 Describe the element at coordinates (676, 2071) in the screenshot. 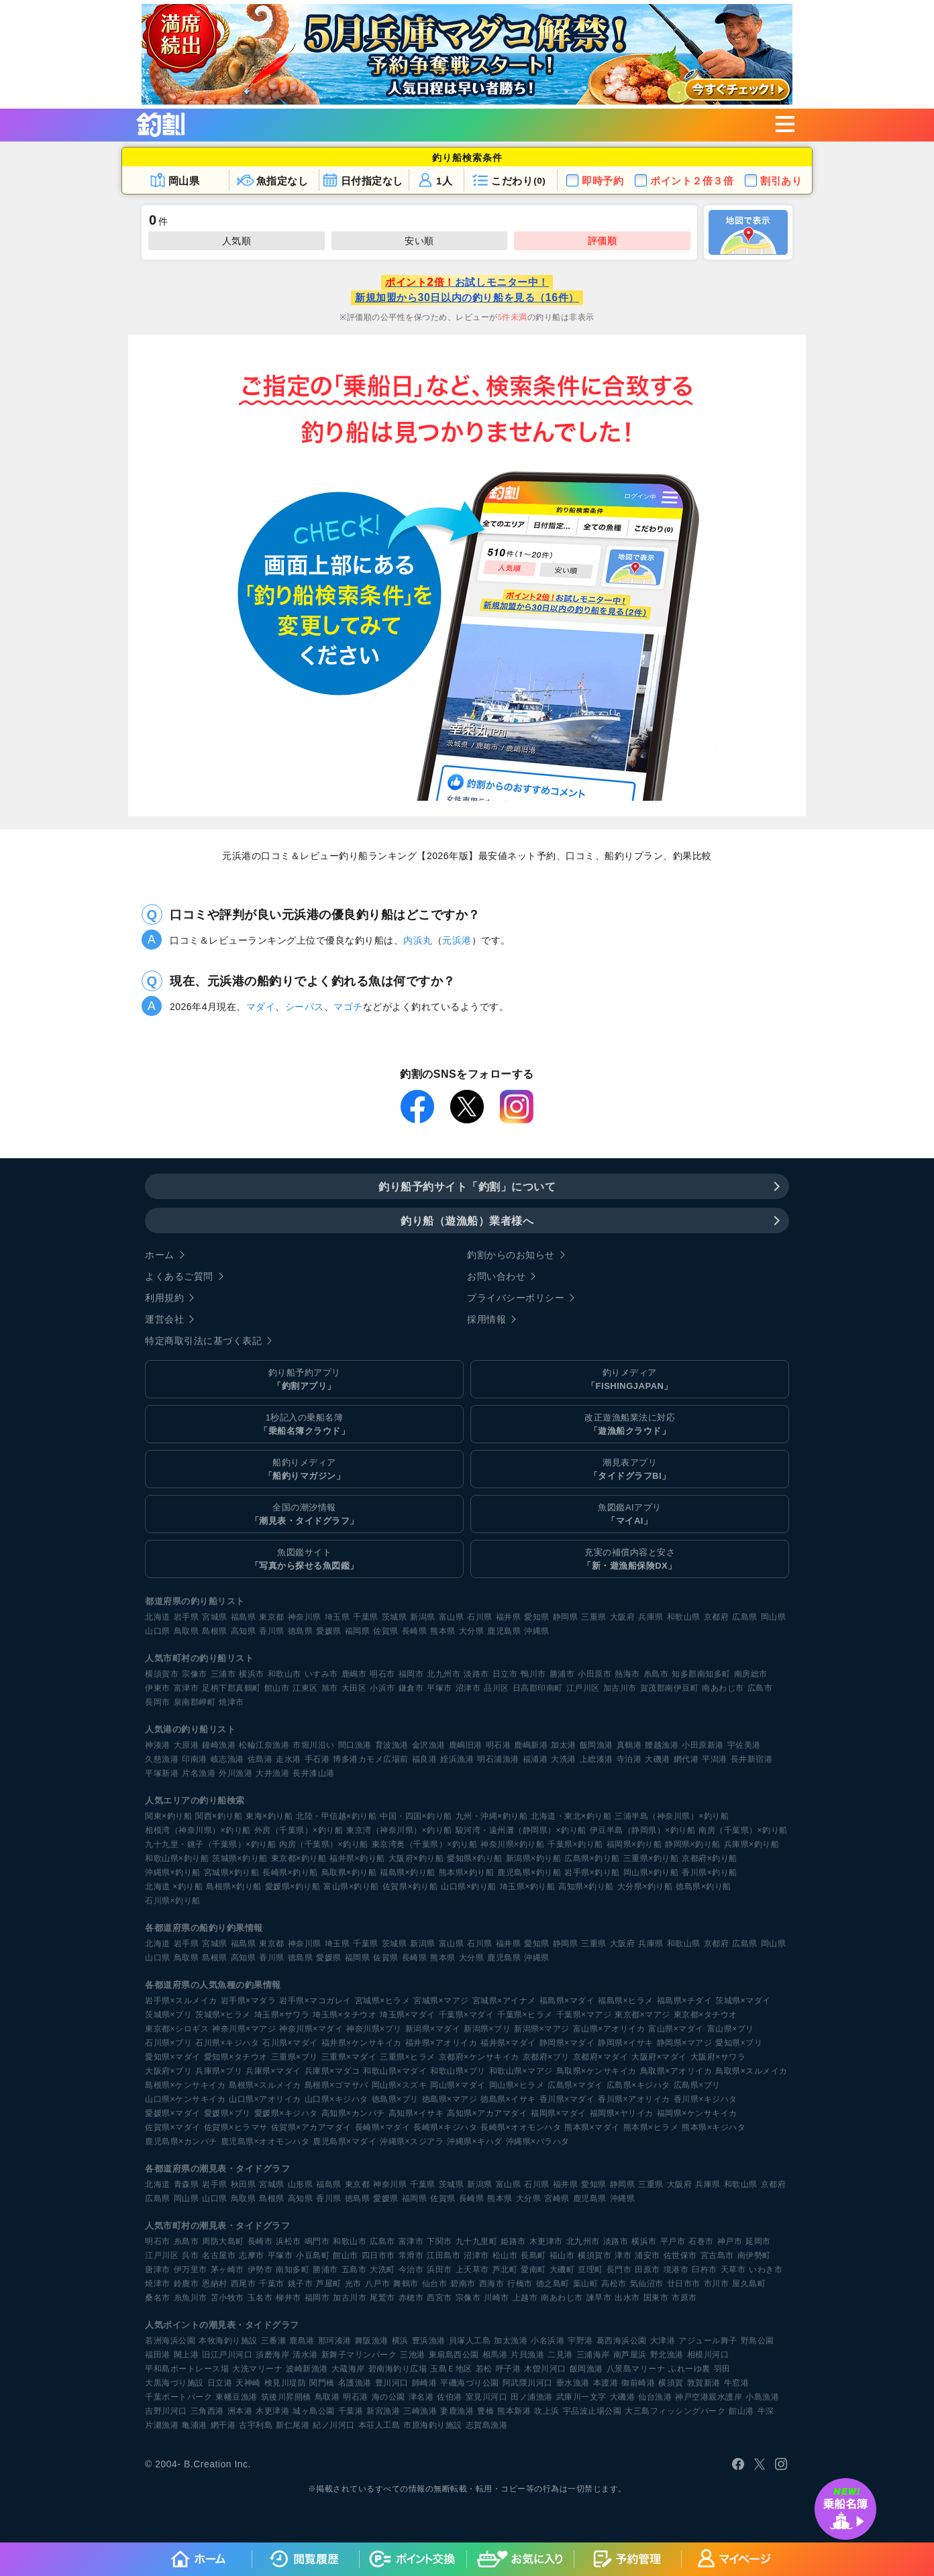

I see `鳥取県×アオリイカ` at that location.